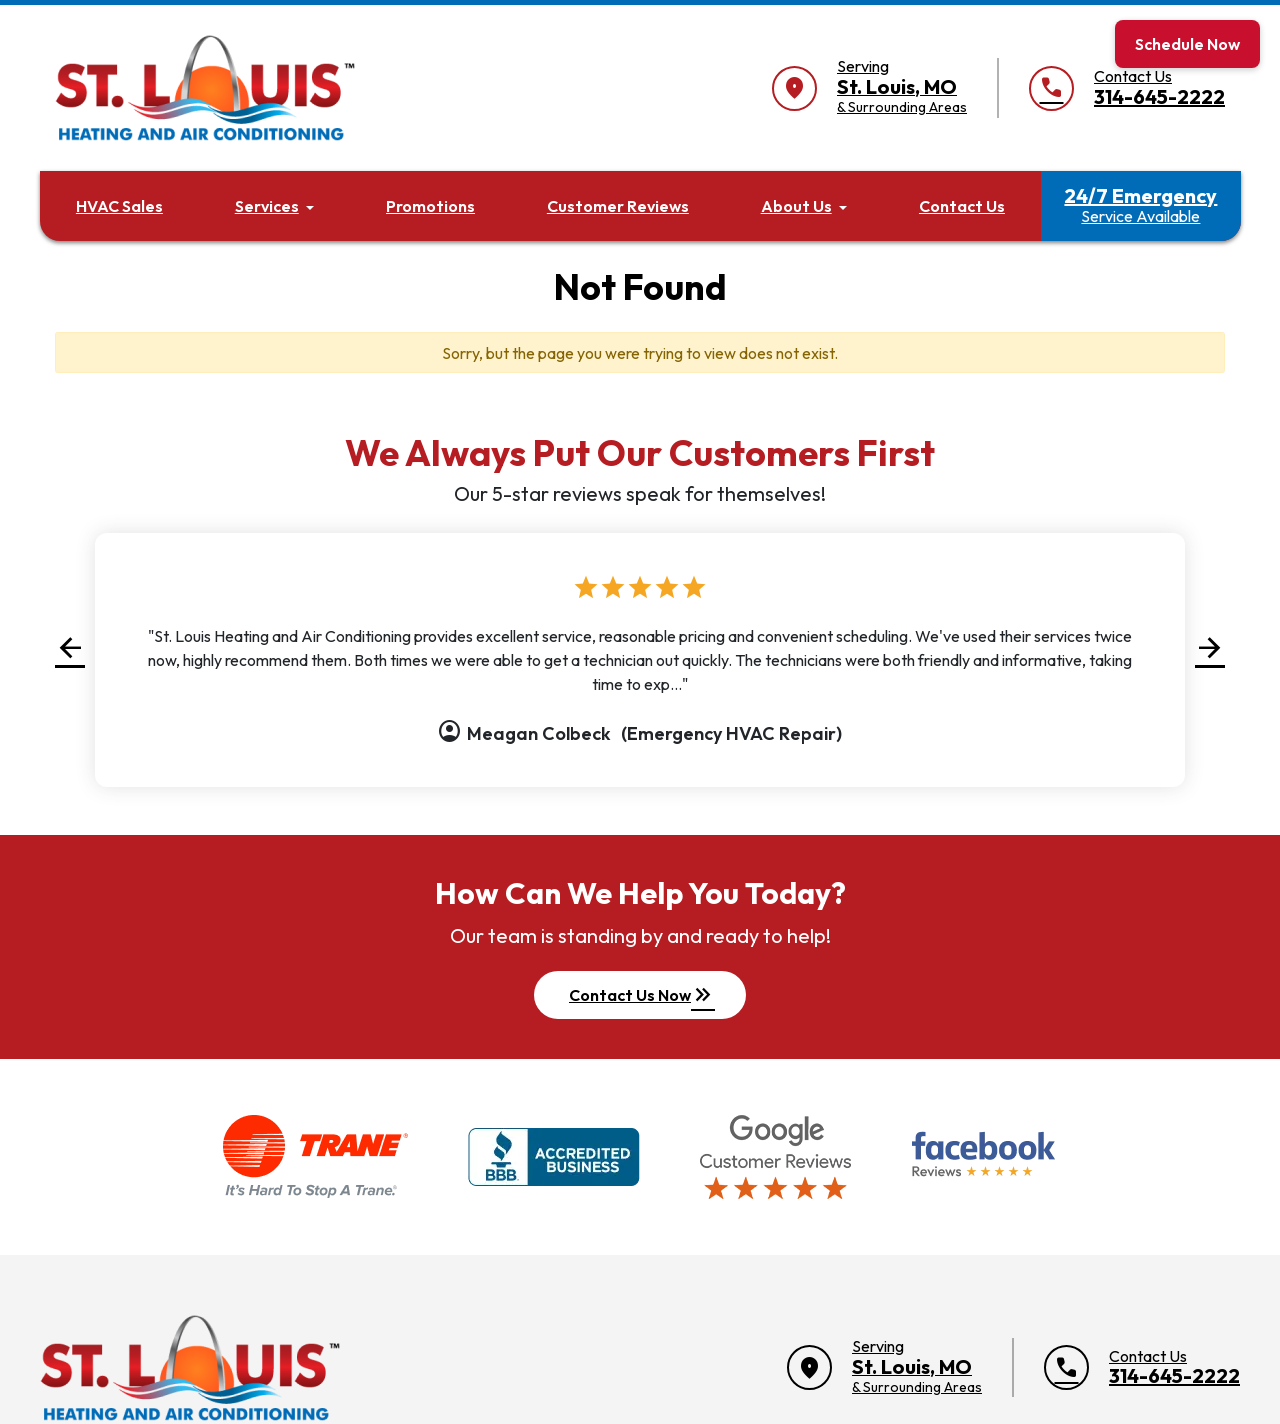  I want to click on 24/7 Emergency, so click(1140, 205).